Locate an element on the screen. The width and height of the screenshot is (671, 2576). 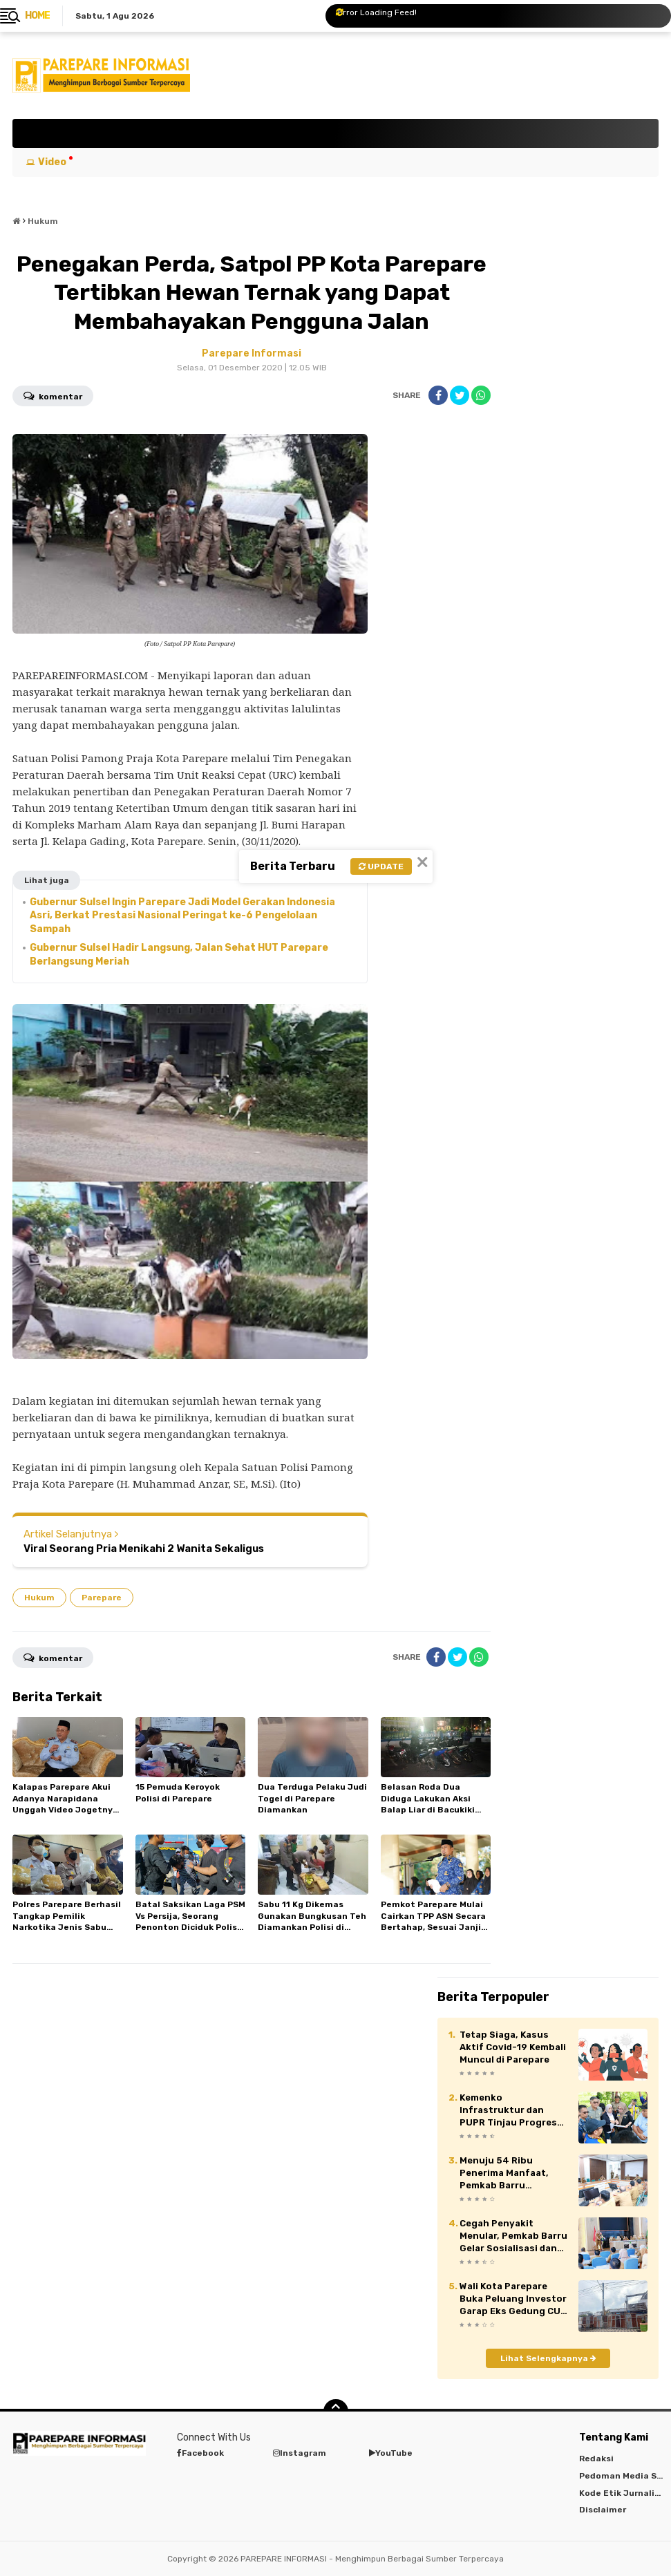
[share-twitter] is located at coordinates (459, 395).